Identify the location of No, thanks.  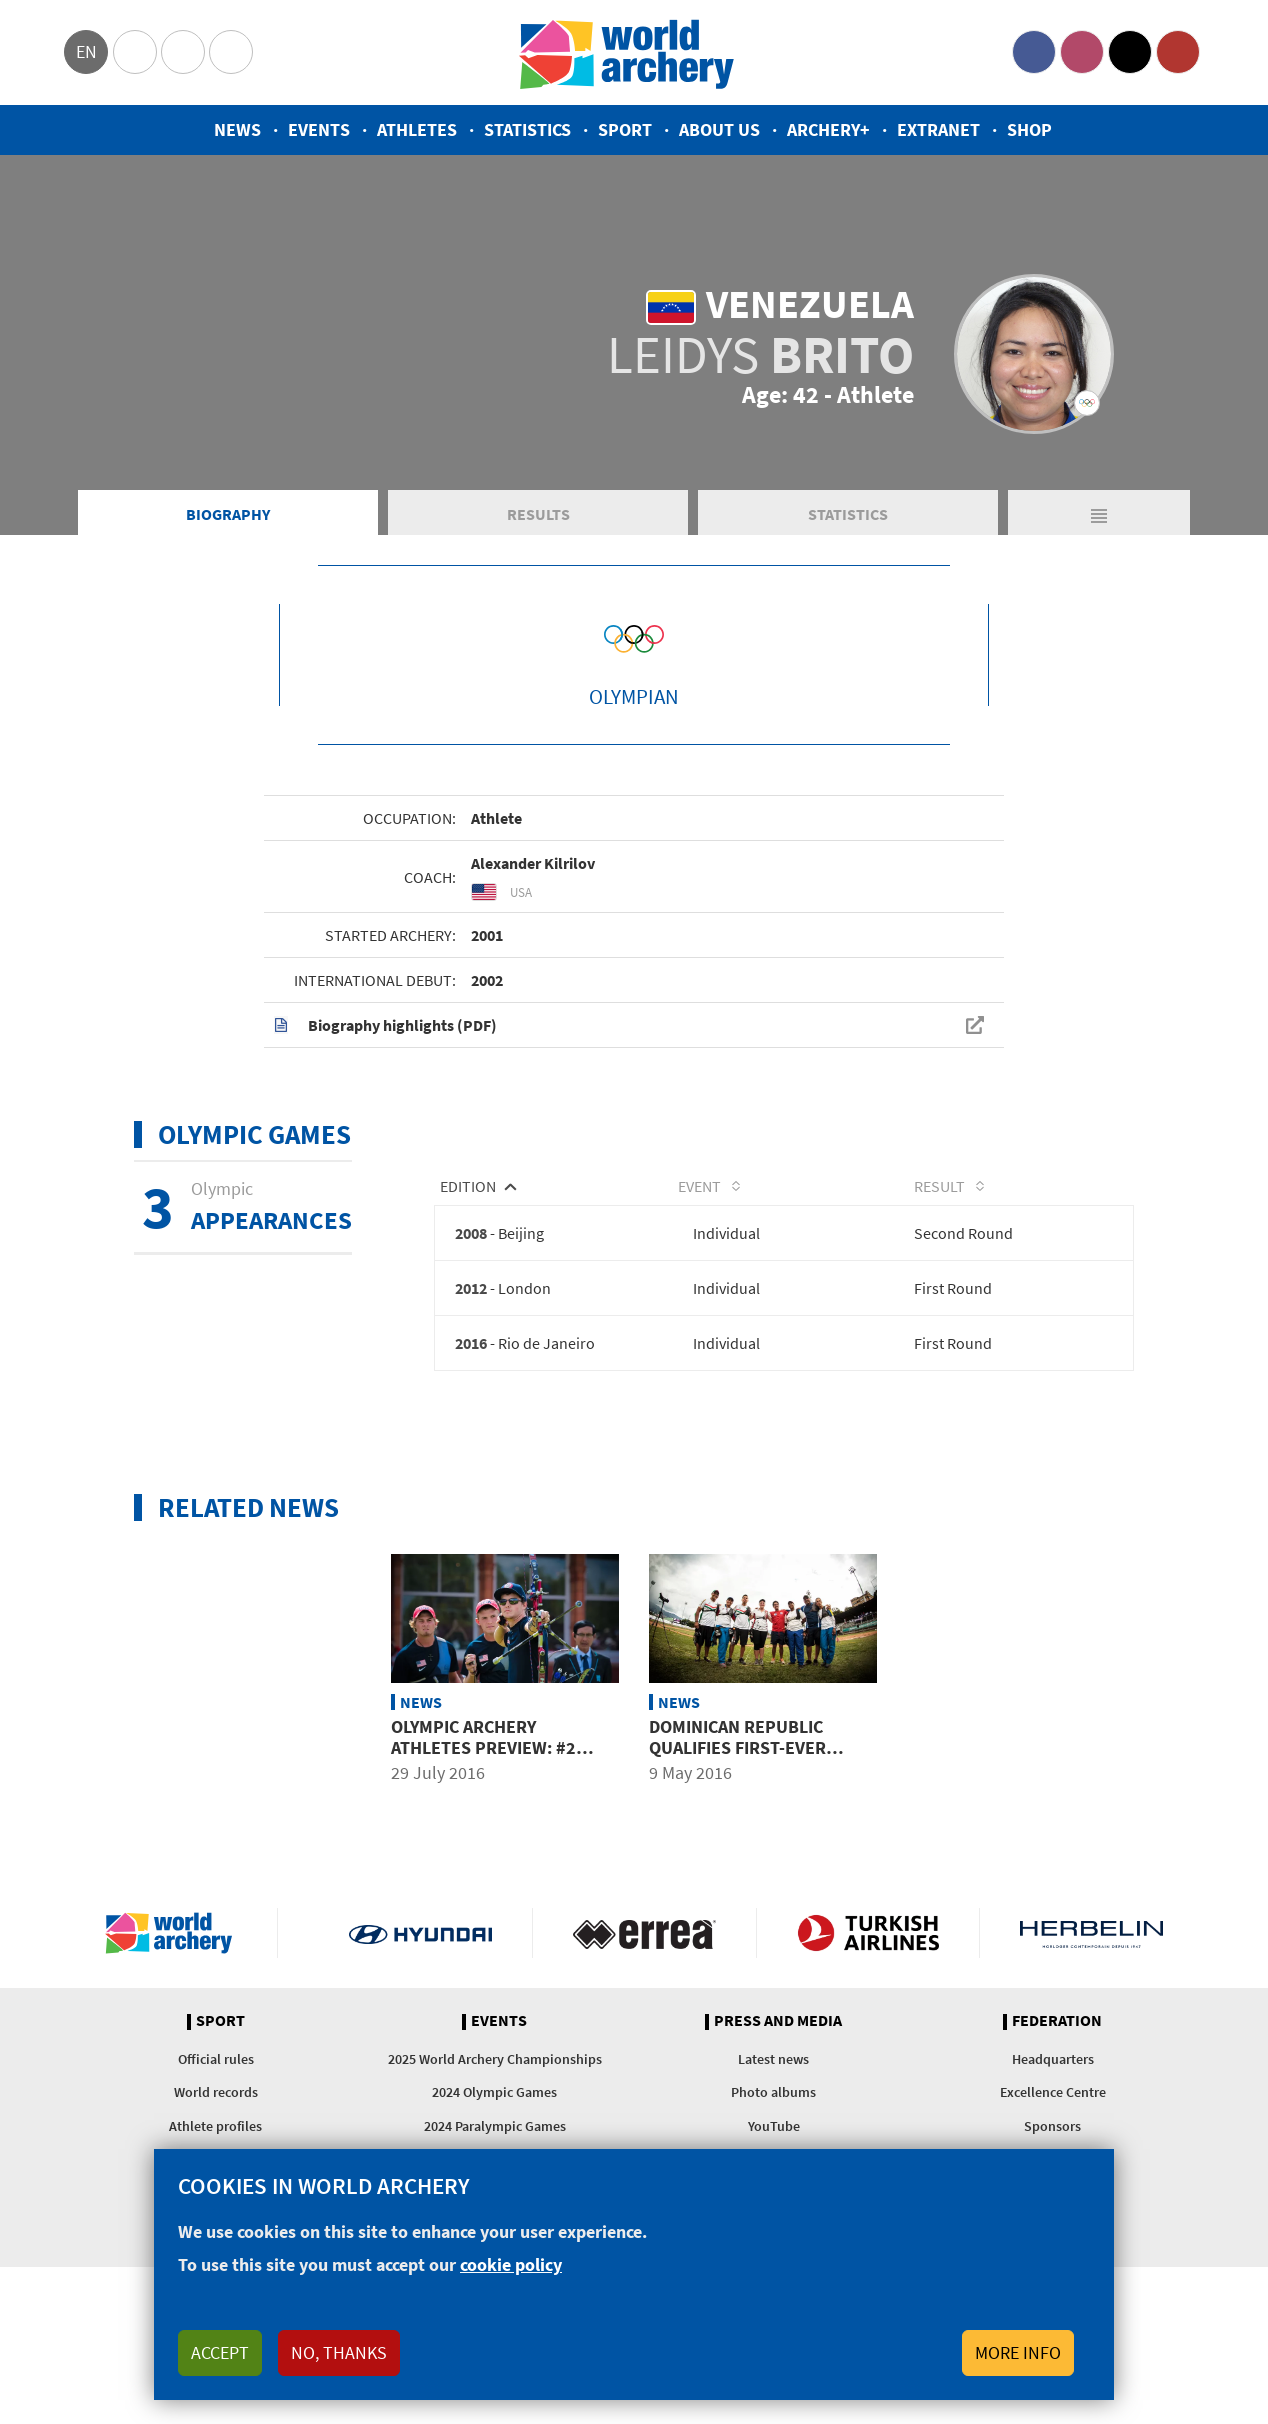
(339, 2352).